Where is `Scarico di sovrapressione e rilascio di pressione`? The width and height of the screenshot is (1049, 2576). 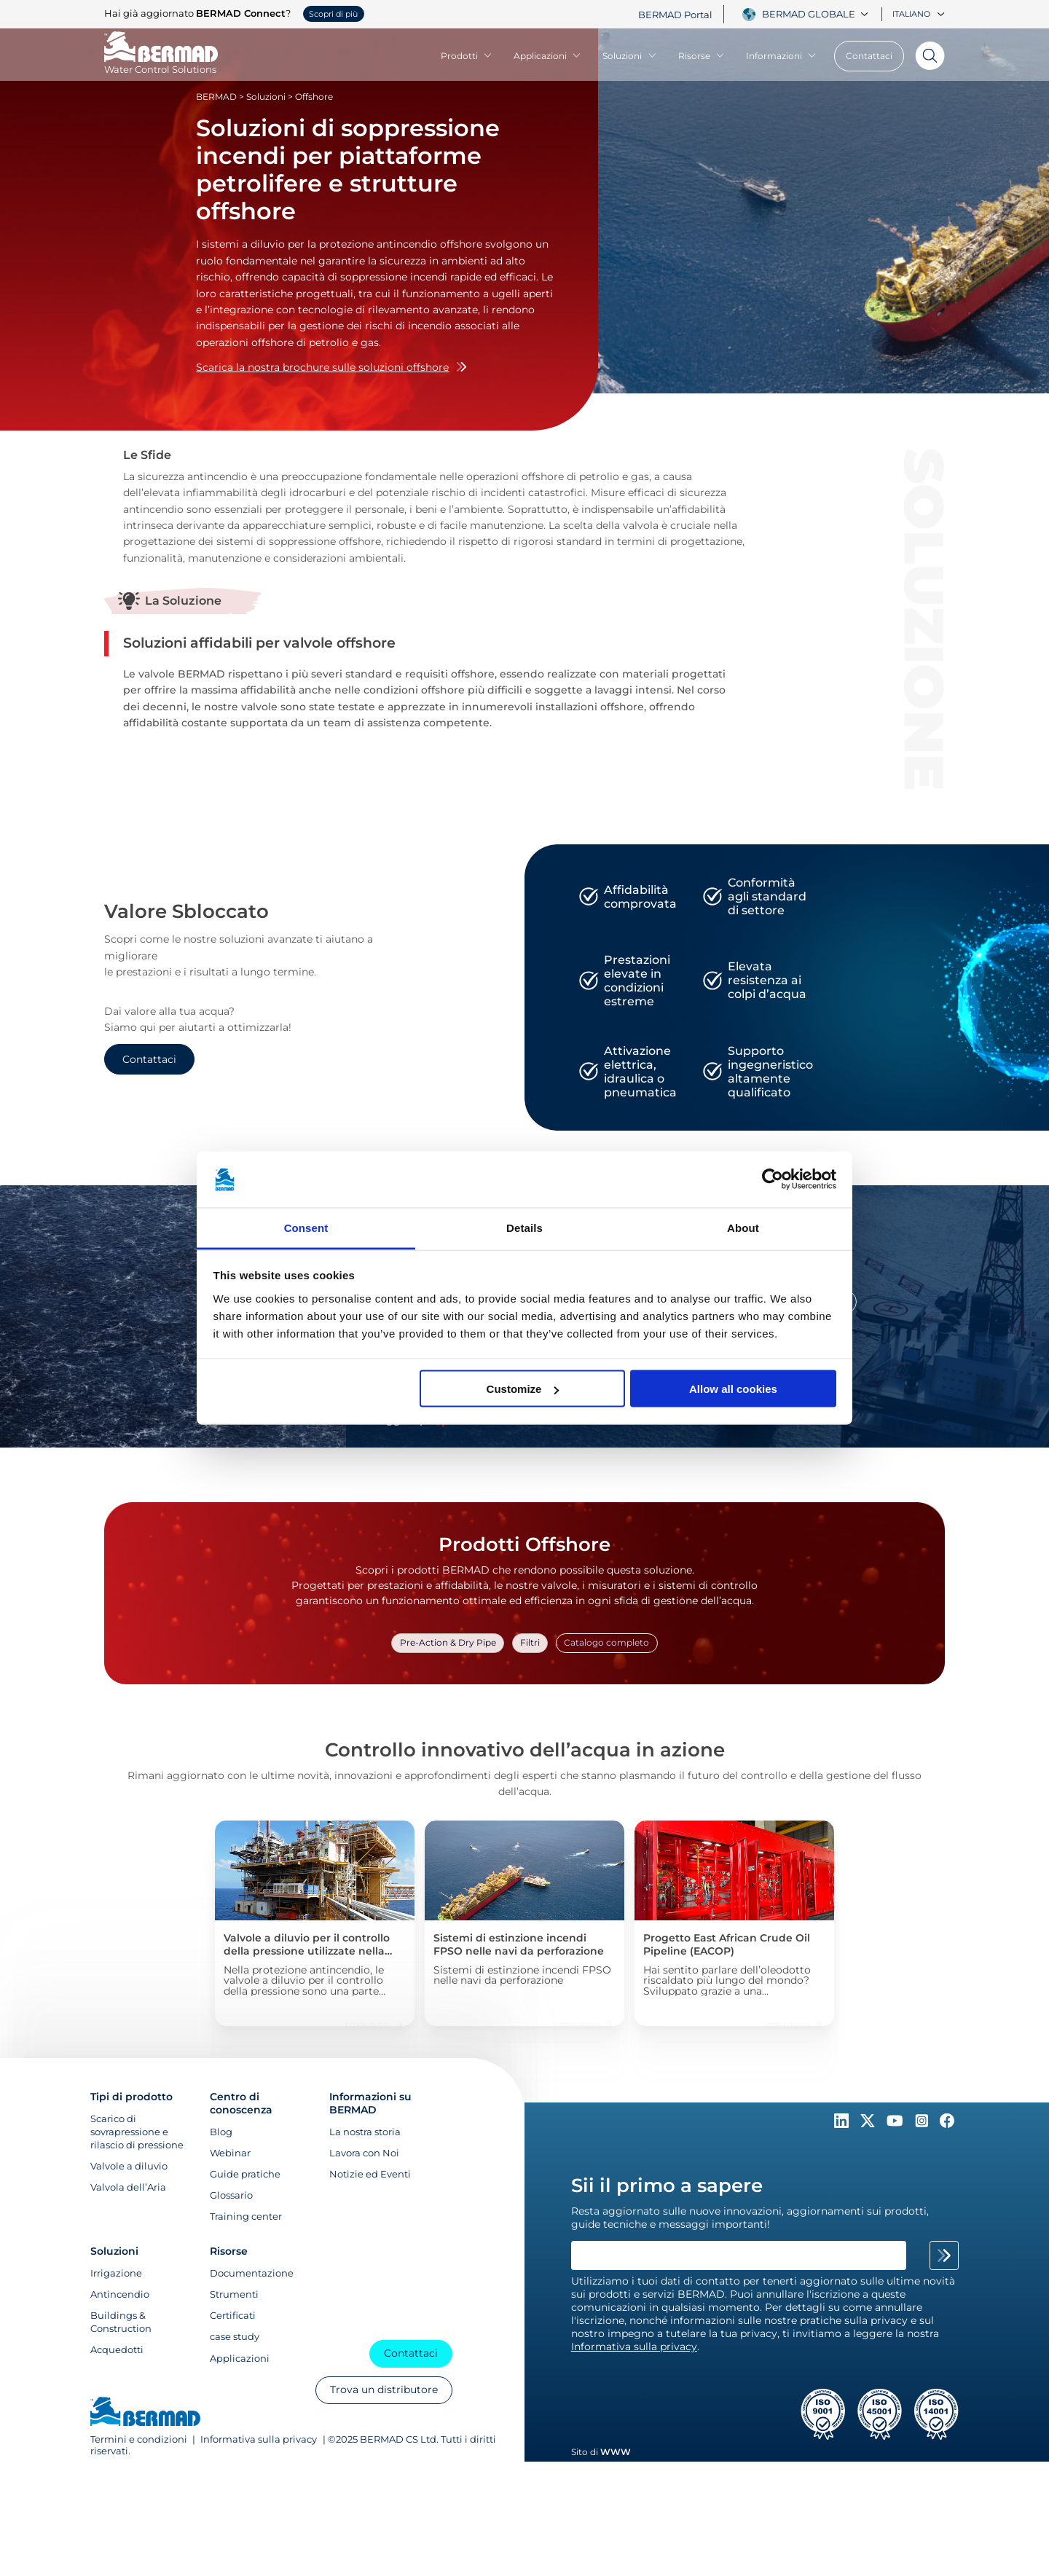
Scarico di sovrapressione e rilascio di pressione is located at coordinates (137, 2132).